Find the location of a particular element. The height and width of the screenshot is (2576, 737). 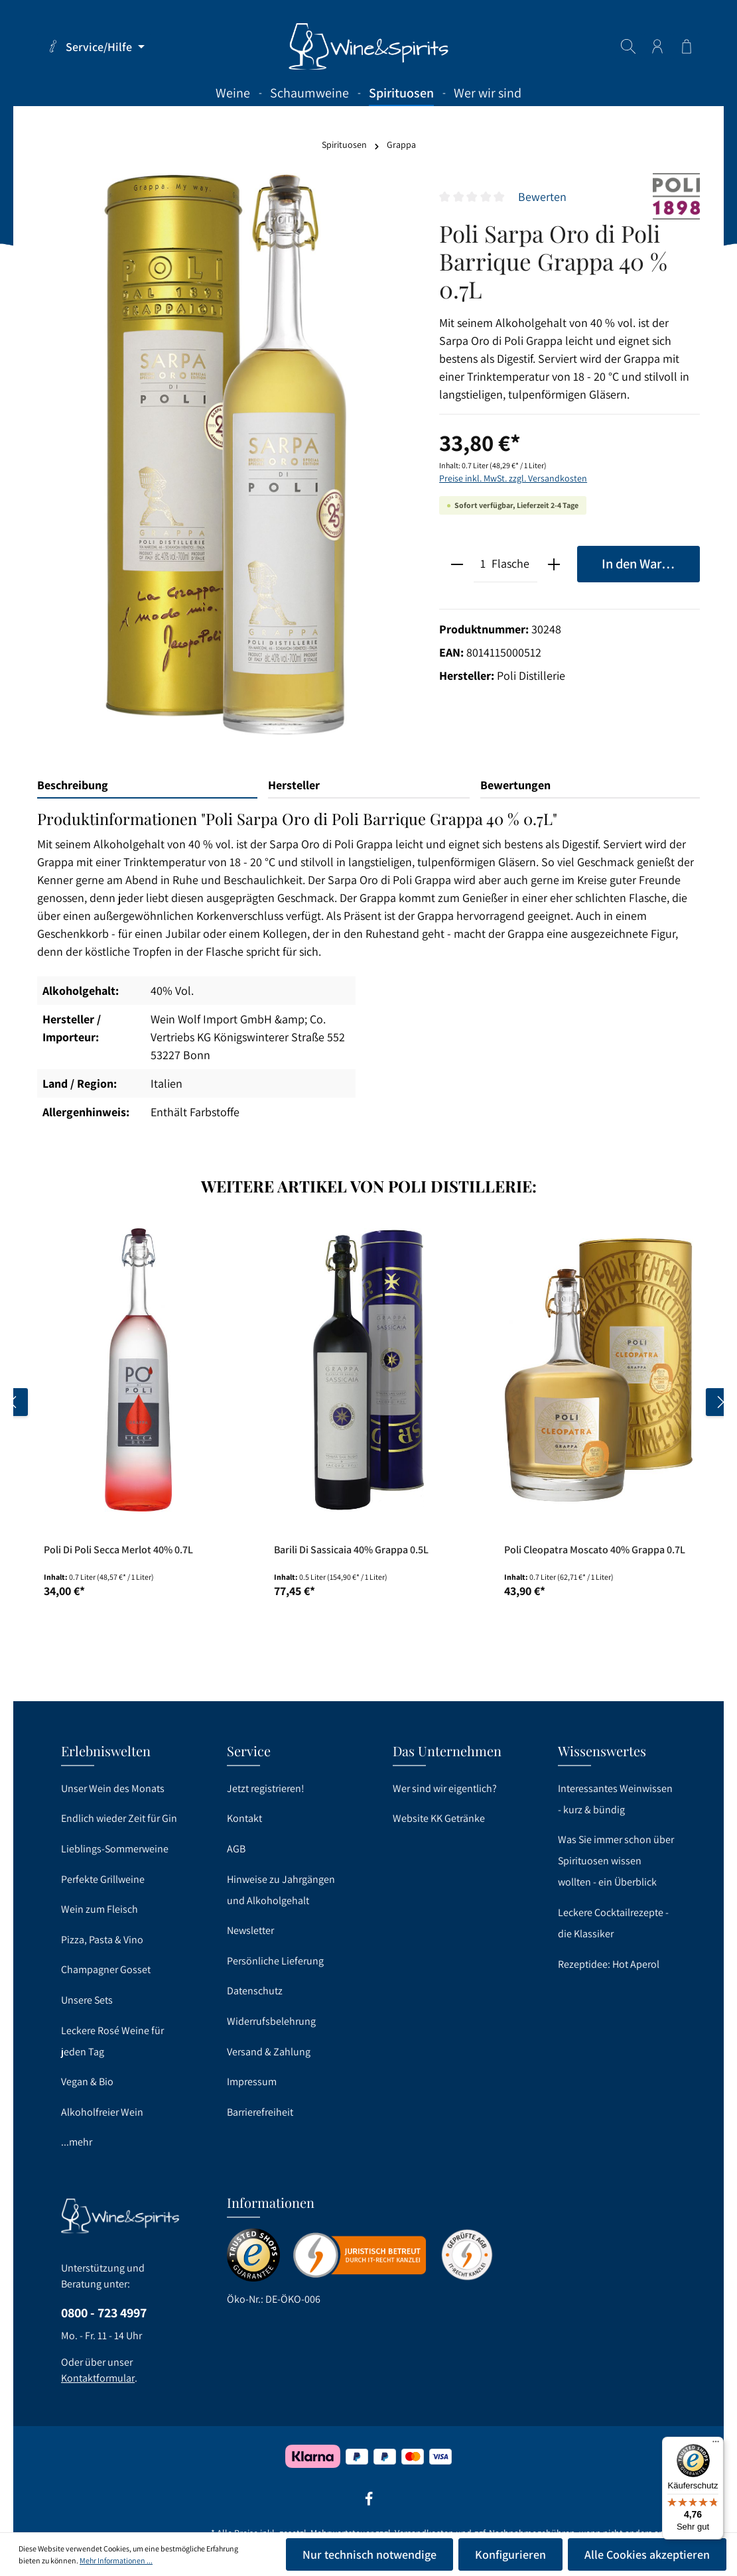

Lieblings-Sommerweine is located at coordinates (114, 1849).